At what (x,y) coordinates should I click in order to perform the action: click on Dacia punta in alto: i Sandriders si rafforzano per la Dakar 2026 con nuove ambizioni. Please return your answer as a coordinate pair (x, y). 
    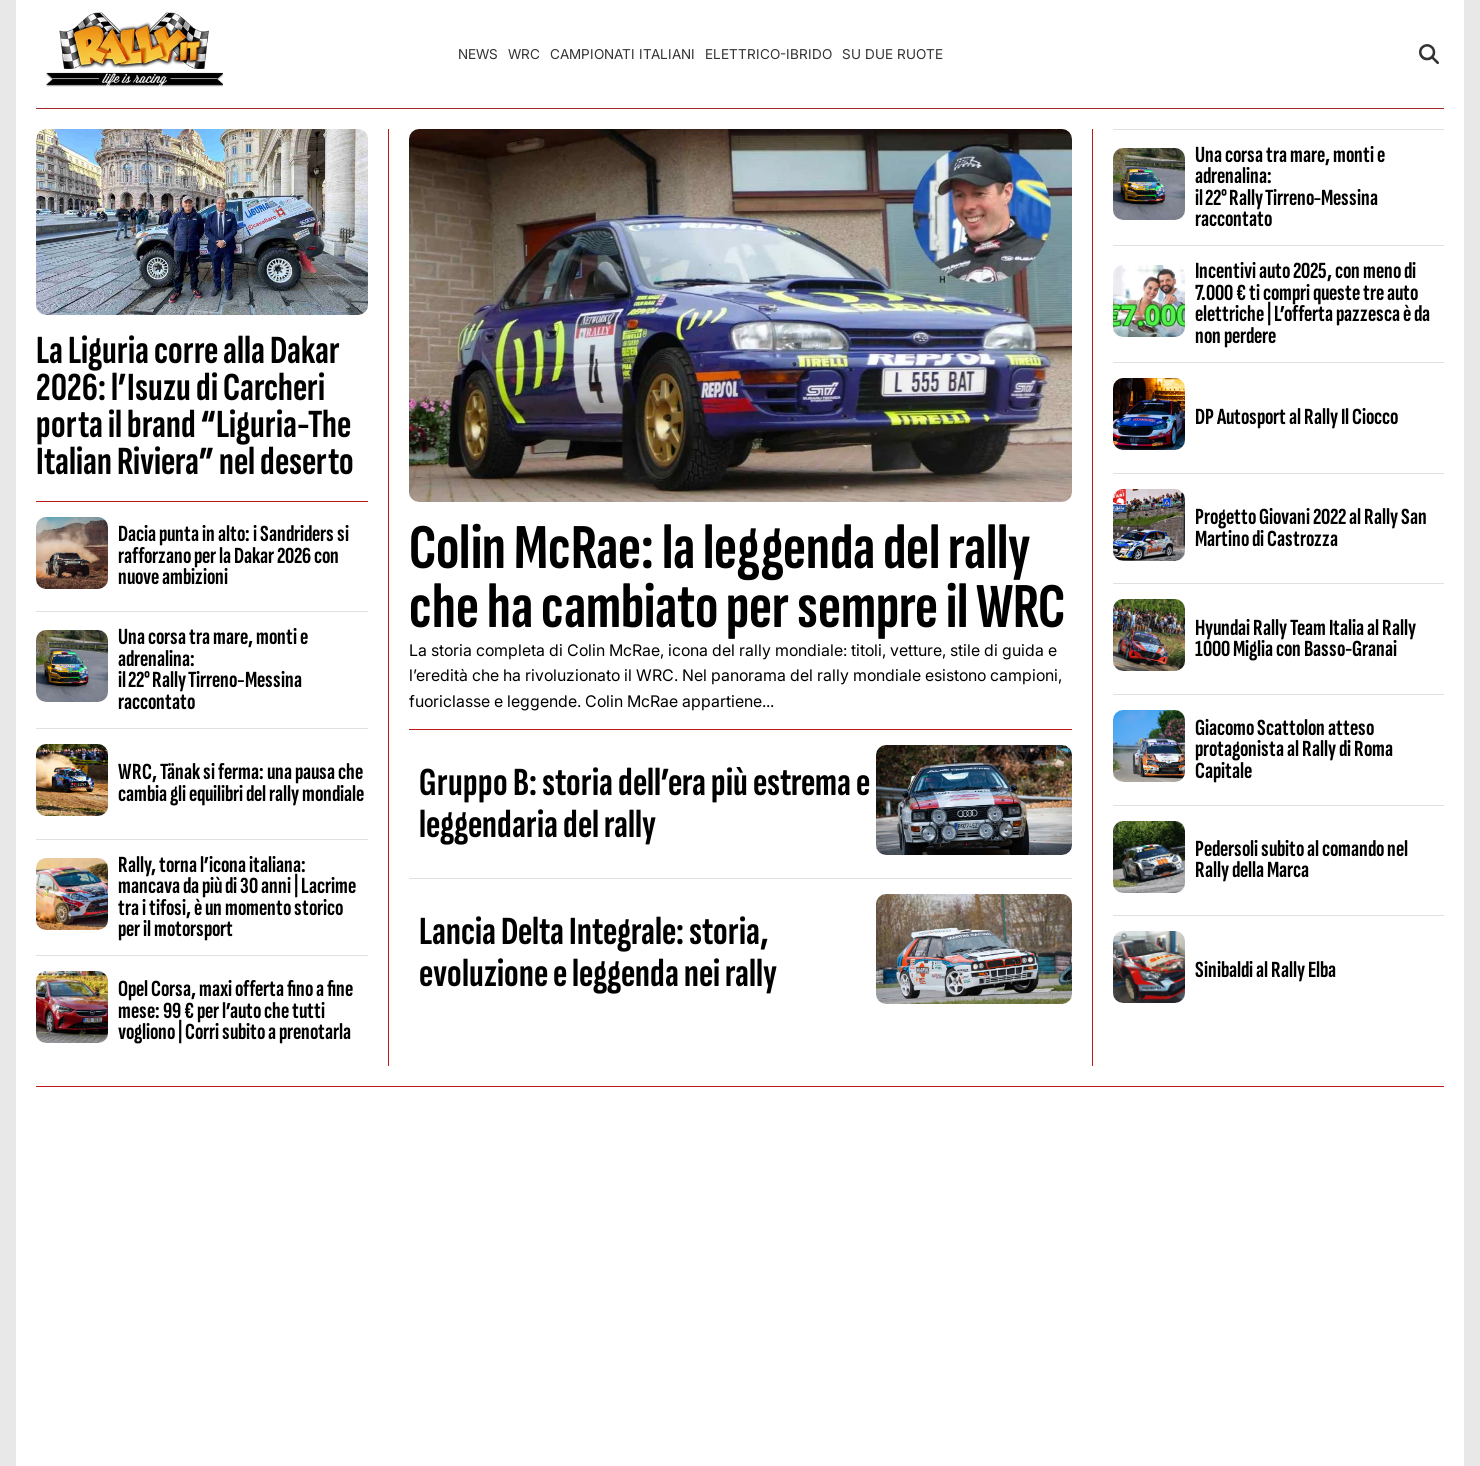
    Looking at the image, I should click on (233, 555).